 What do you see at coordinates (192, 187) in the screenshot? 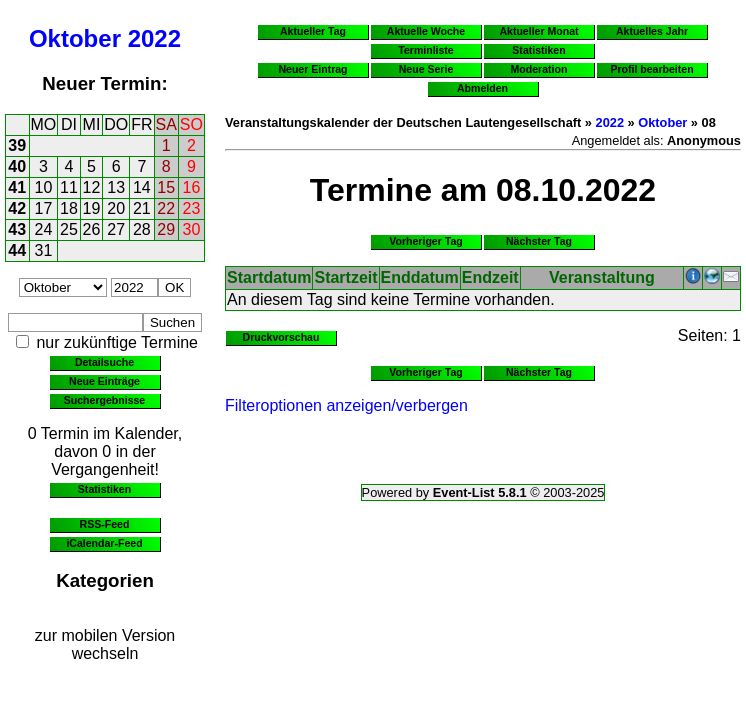
I see `16` at bounding box center [192, 187].